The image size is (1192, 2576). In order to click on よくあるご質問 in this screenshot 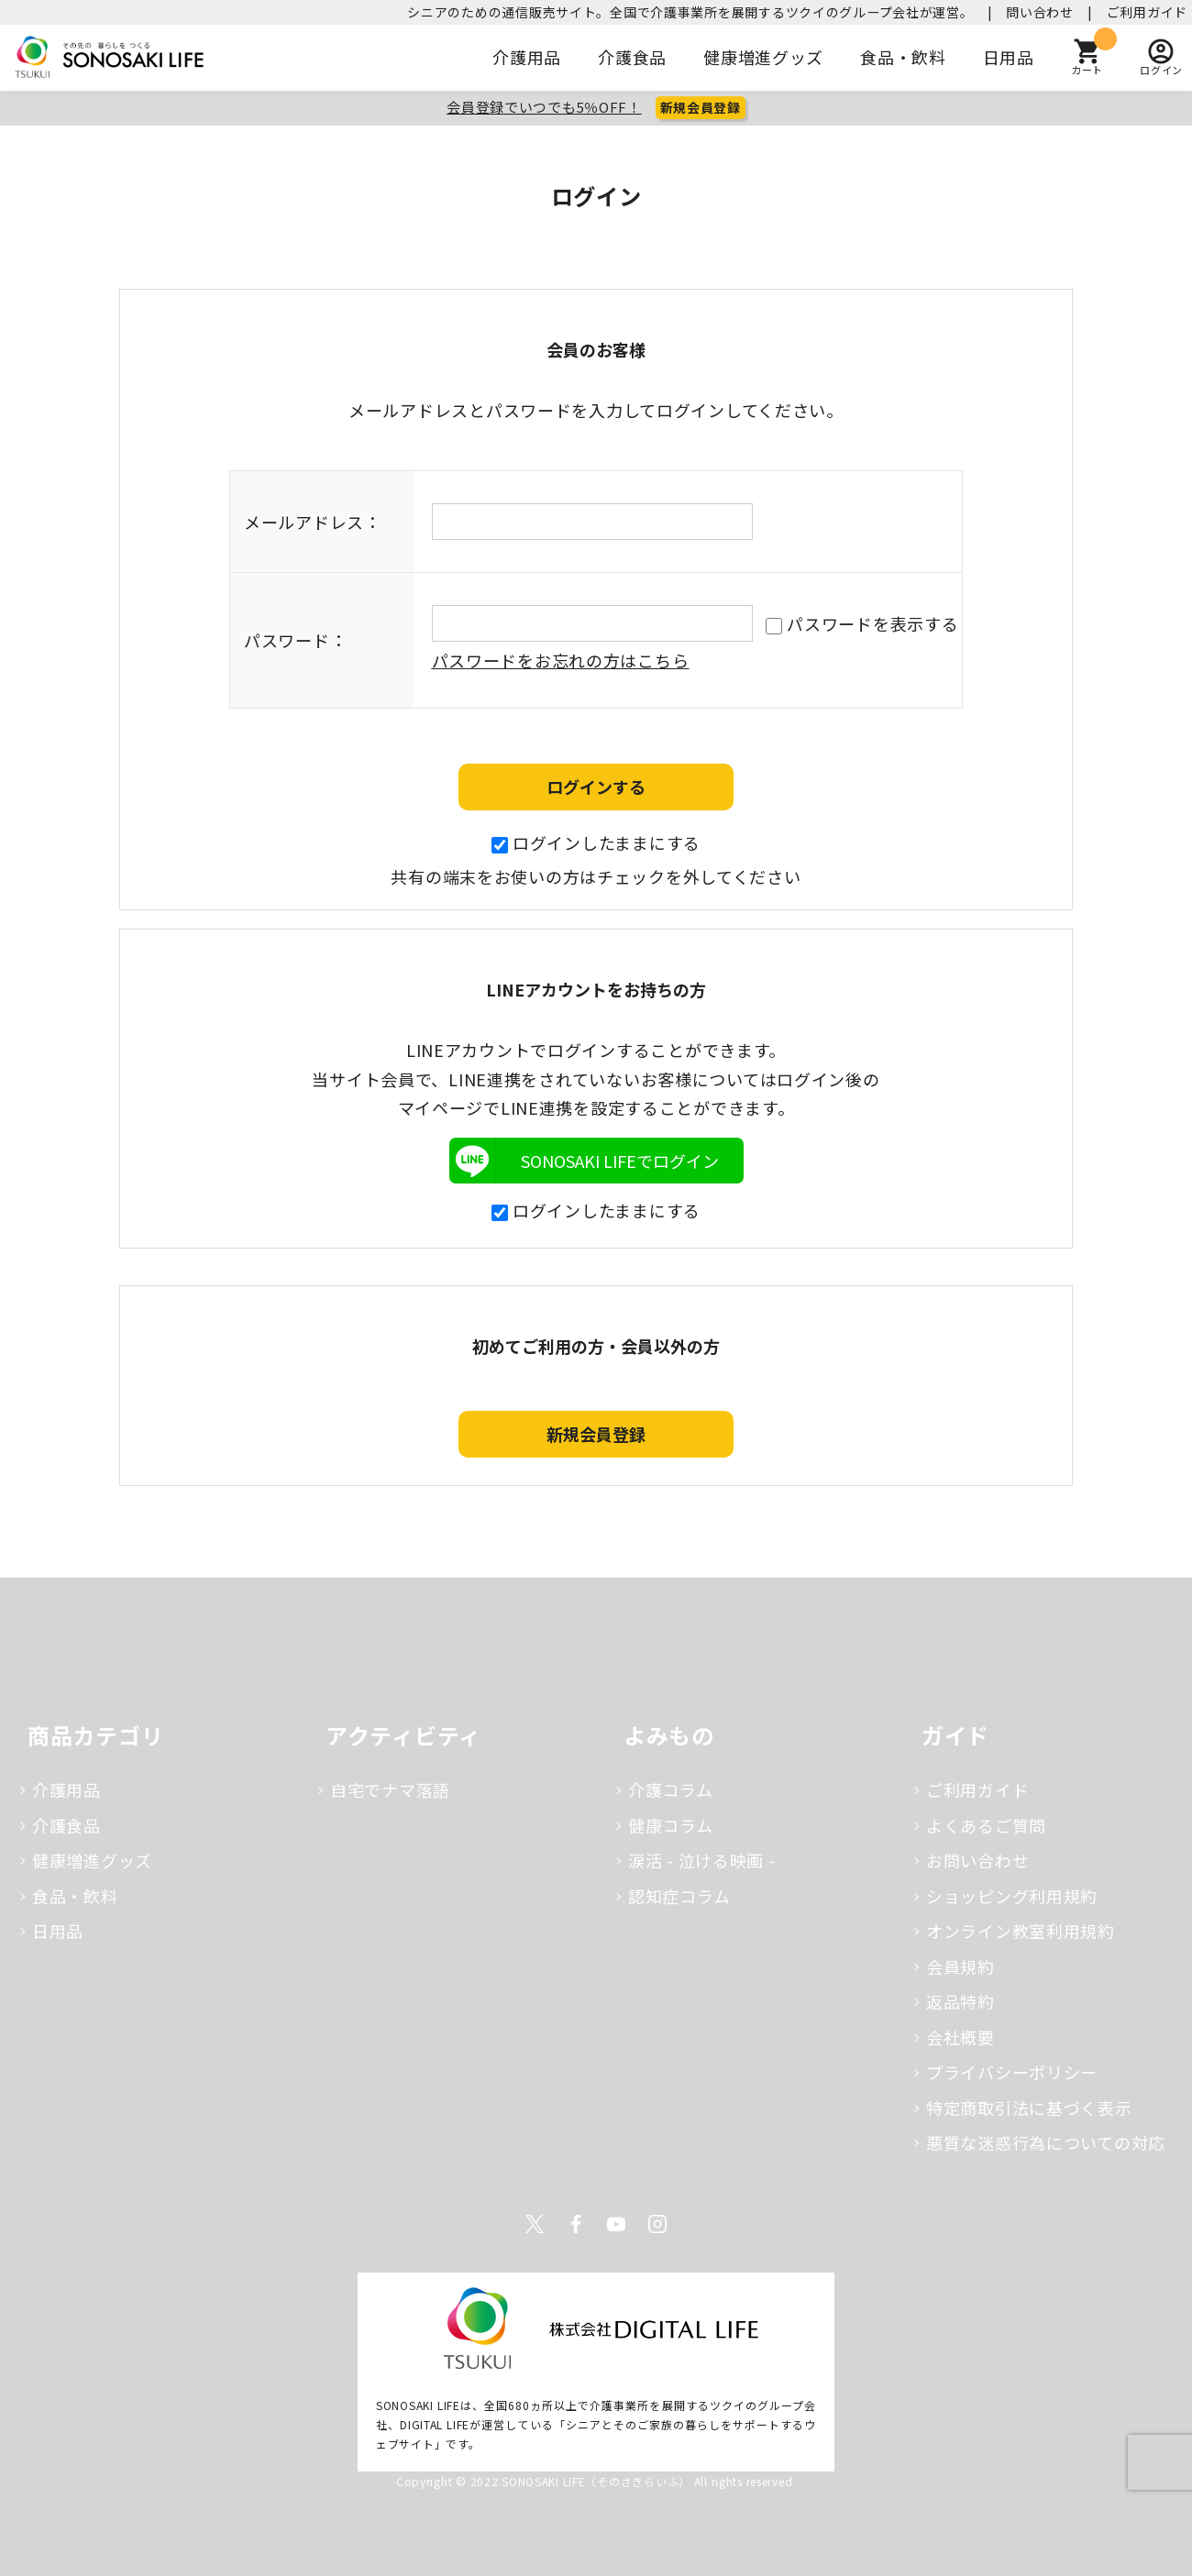, I will do `click(986, 1825)`.